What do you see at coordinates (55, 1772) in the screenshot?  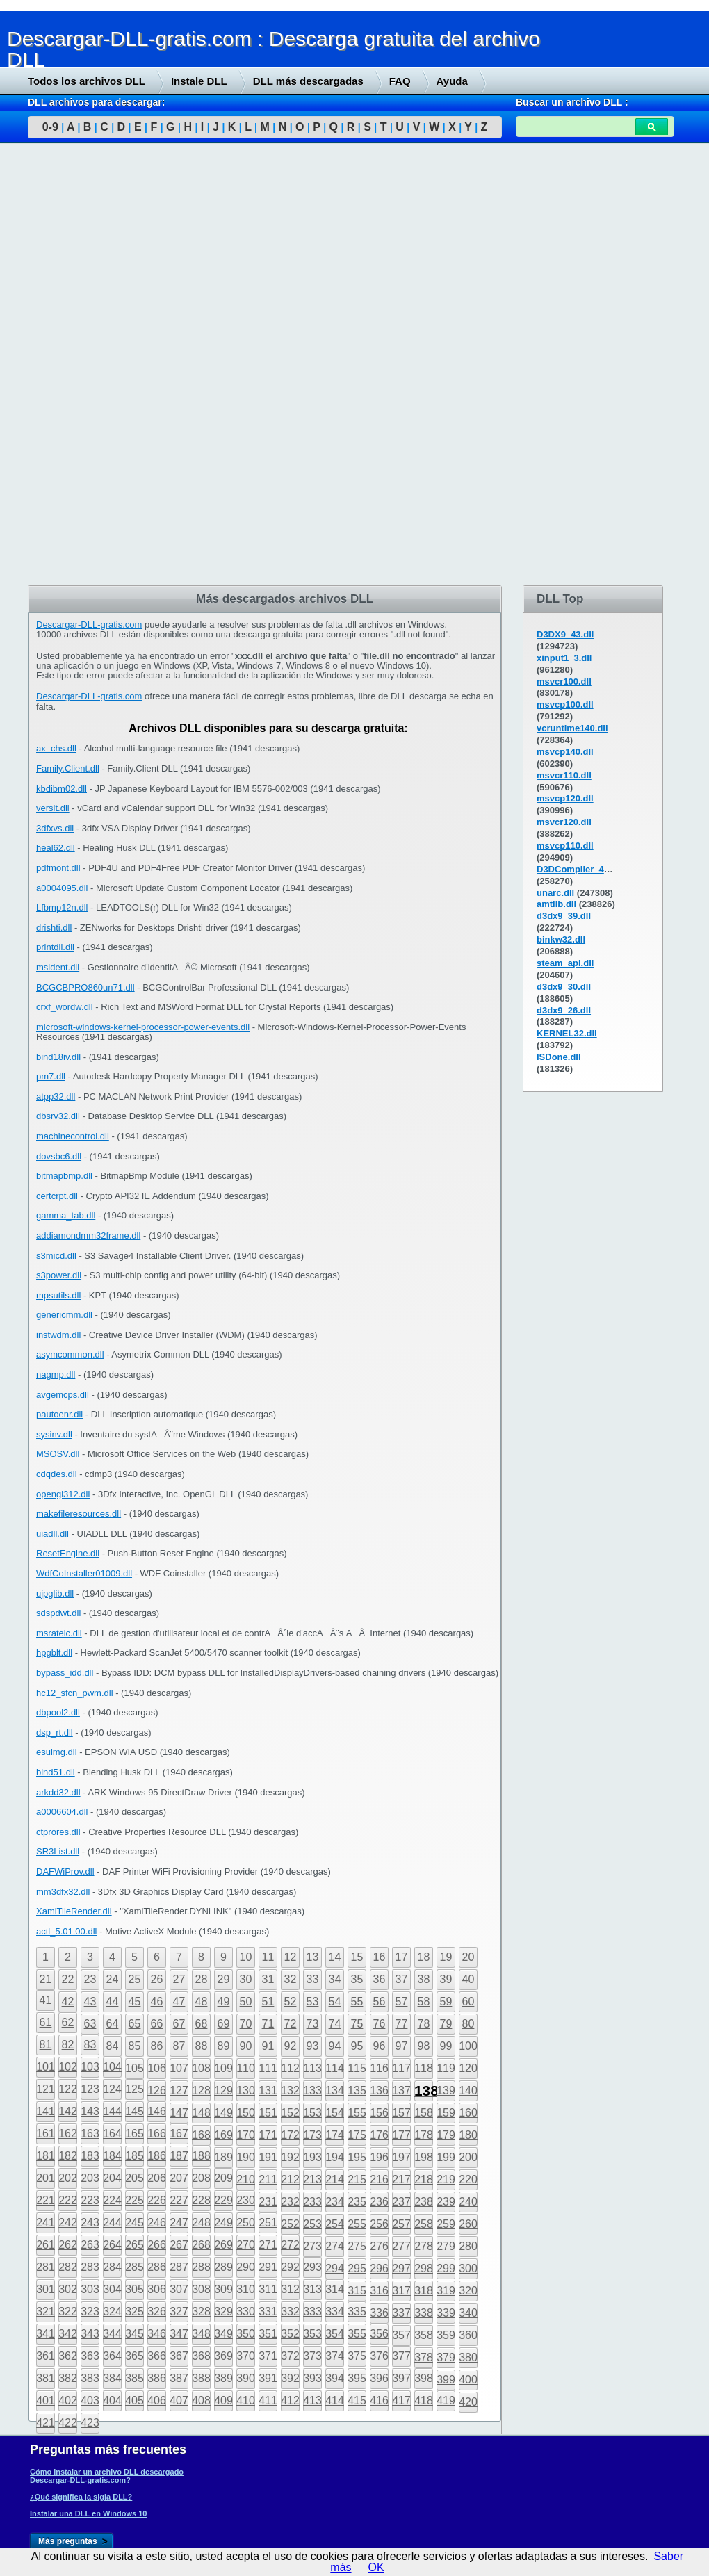 I see `blnd51.dll` at bounding box center [55, 1772].